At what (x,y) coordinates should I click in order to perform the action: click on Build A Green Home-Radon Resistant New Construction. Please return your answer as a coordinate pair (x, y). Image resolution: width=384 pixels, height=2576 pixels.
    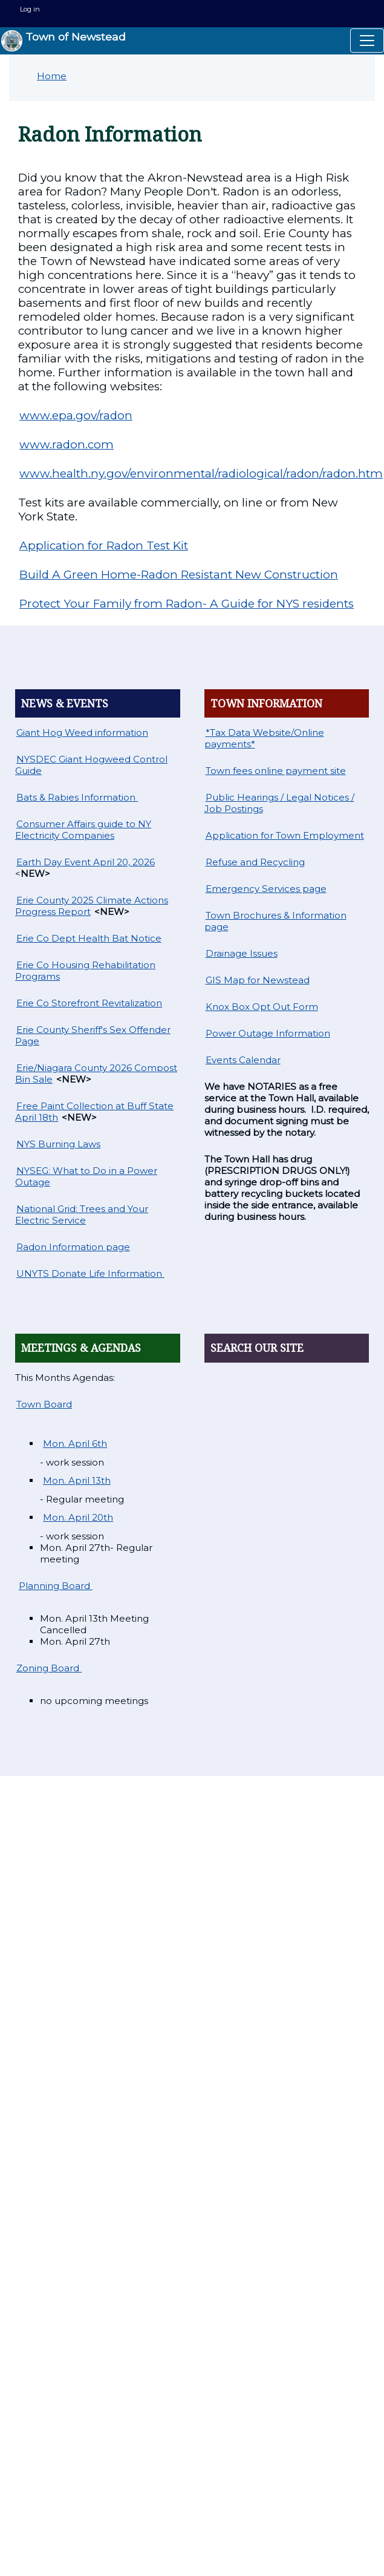
    Looking at the image, I should click on (178, 575).